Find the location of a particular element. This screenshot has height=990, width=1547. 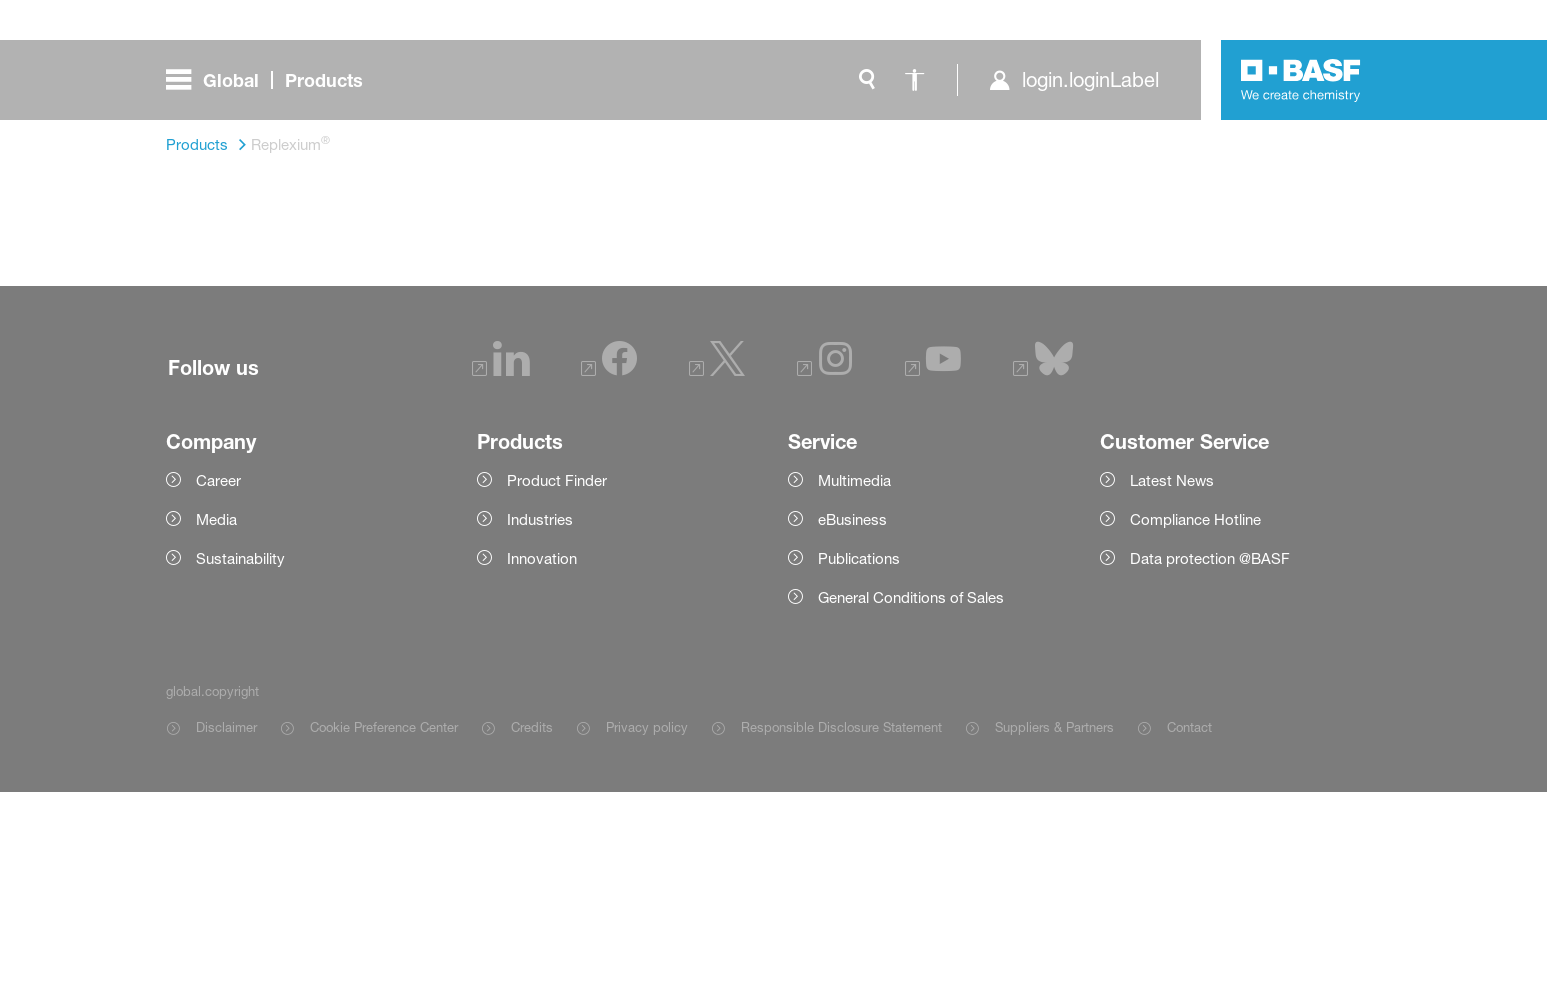

login.loginLabel is located at coordinates (1090, 80).